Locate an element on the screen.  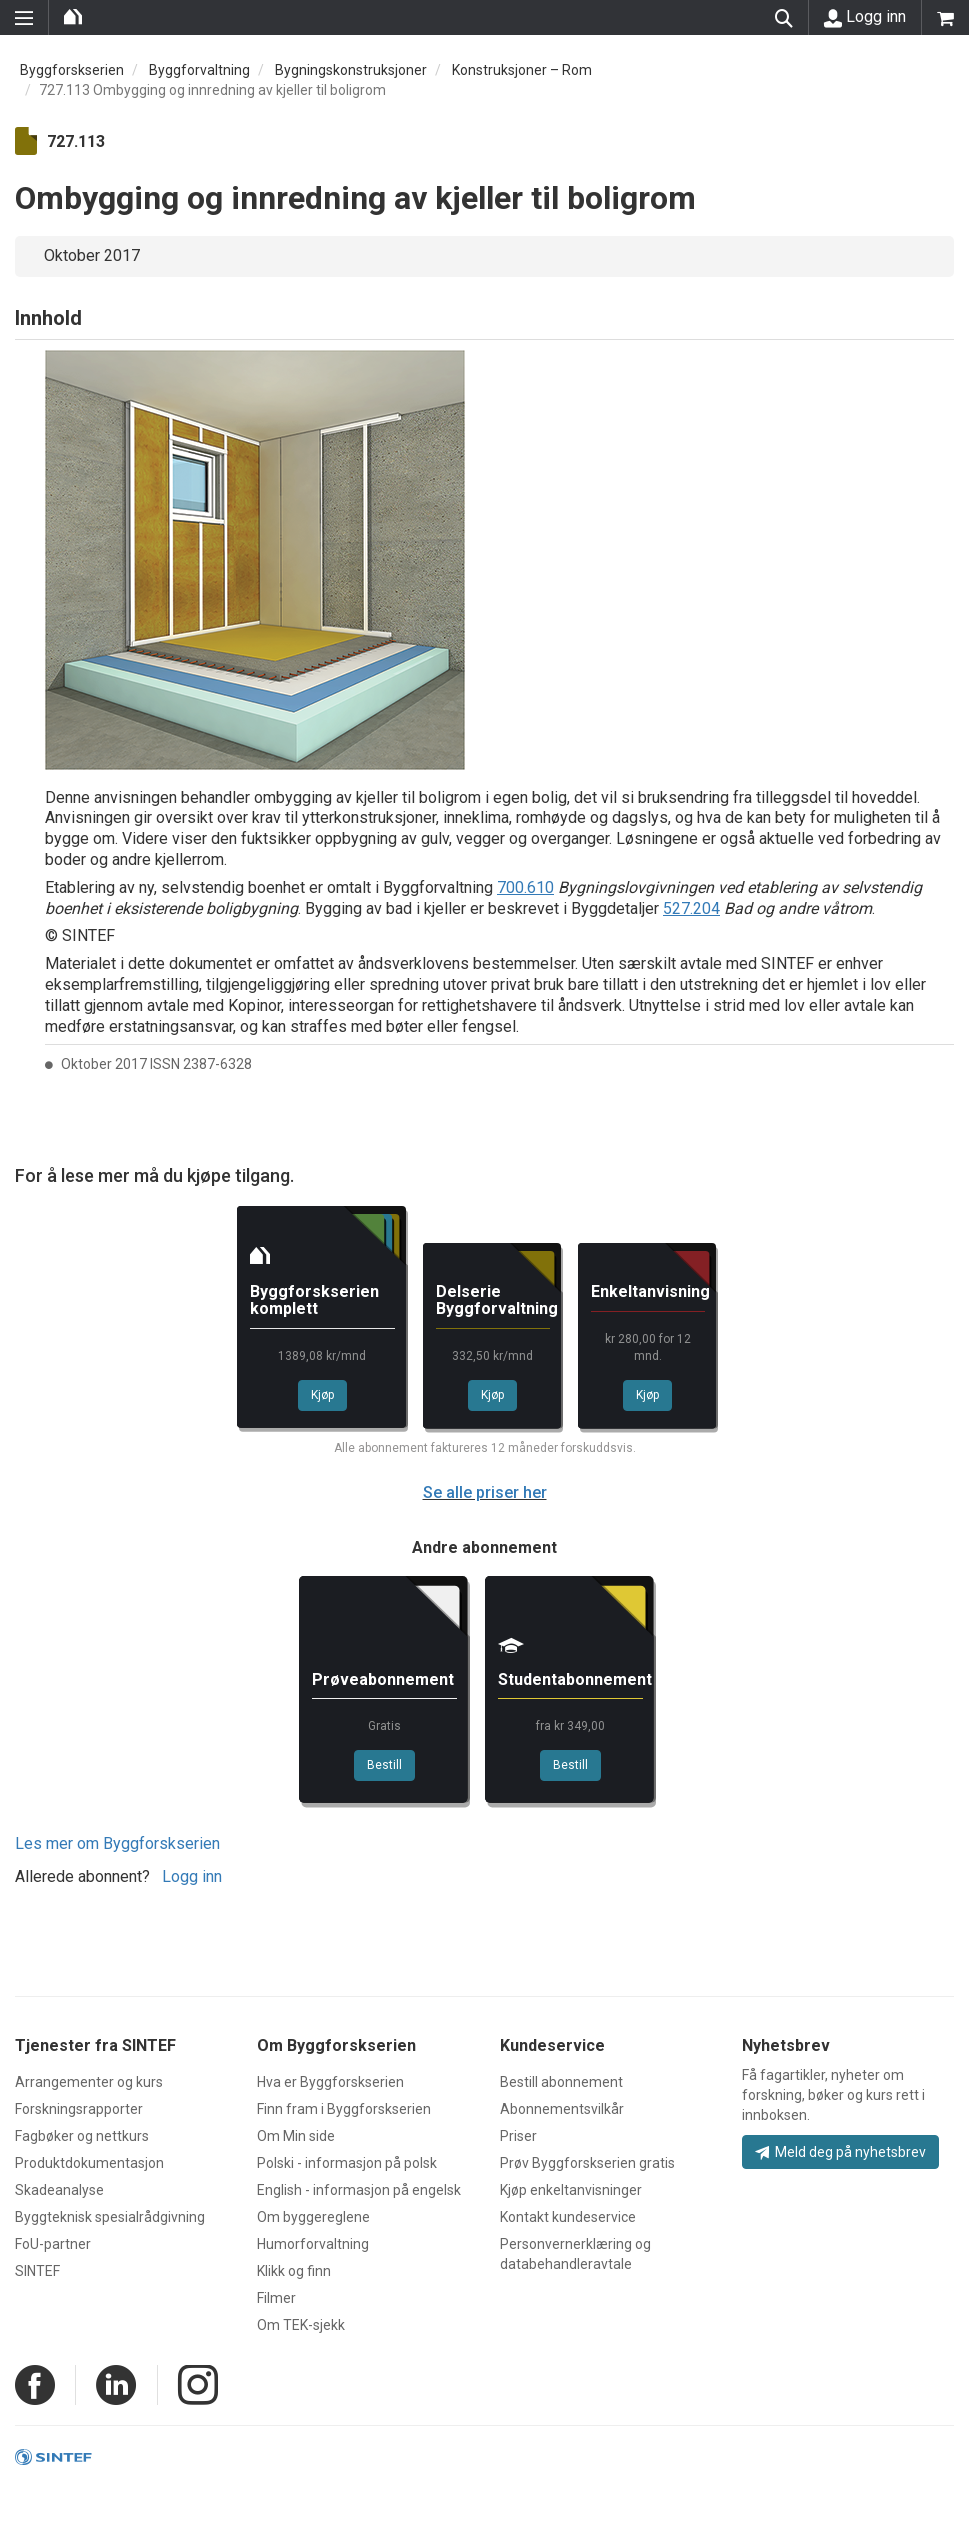
700.610 is located at coordinates (525, 887).